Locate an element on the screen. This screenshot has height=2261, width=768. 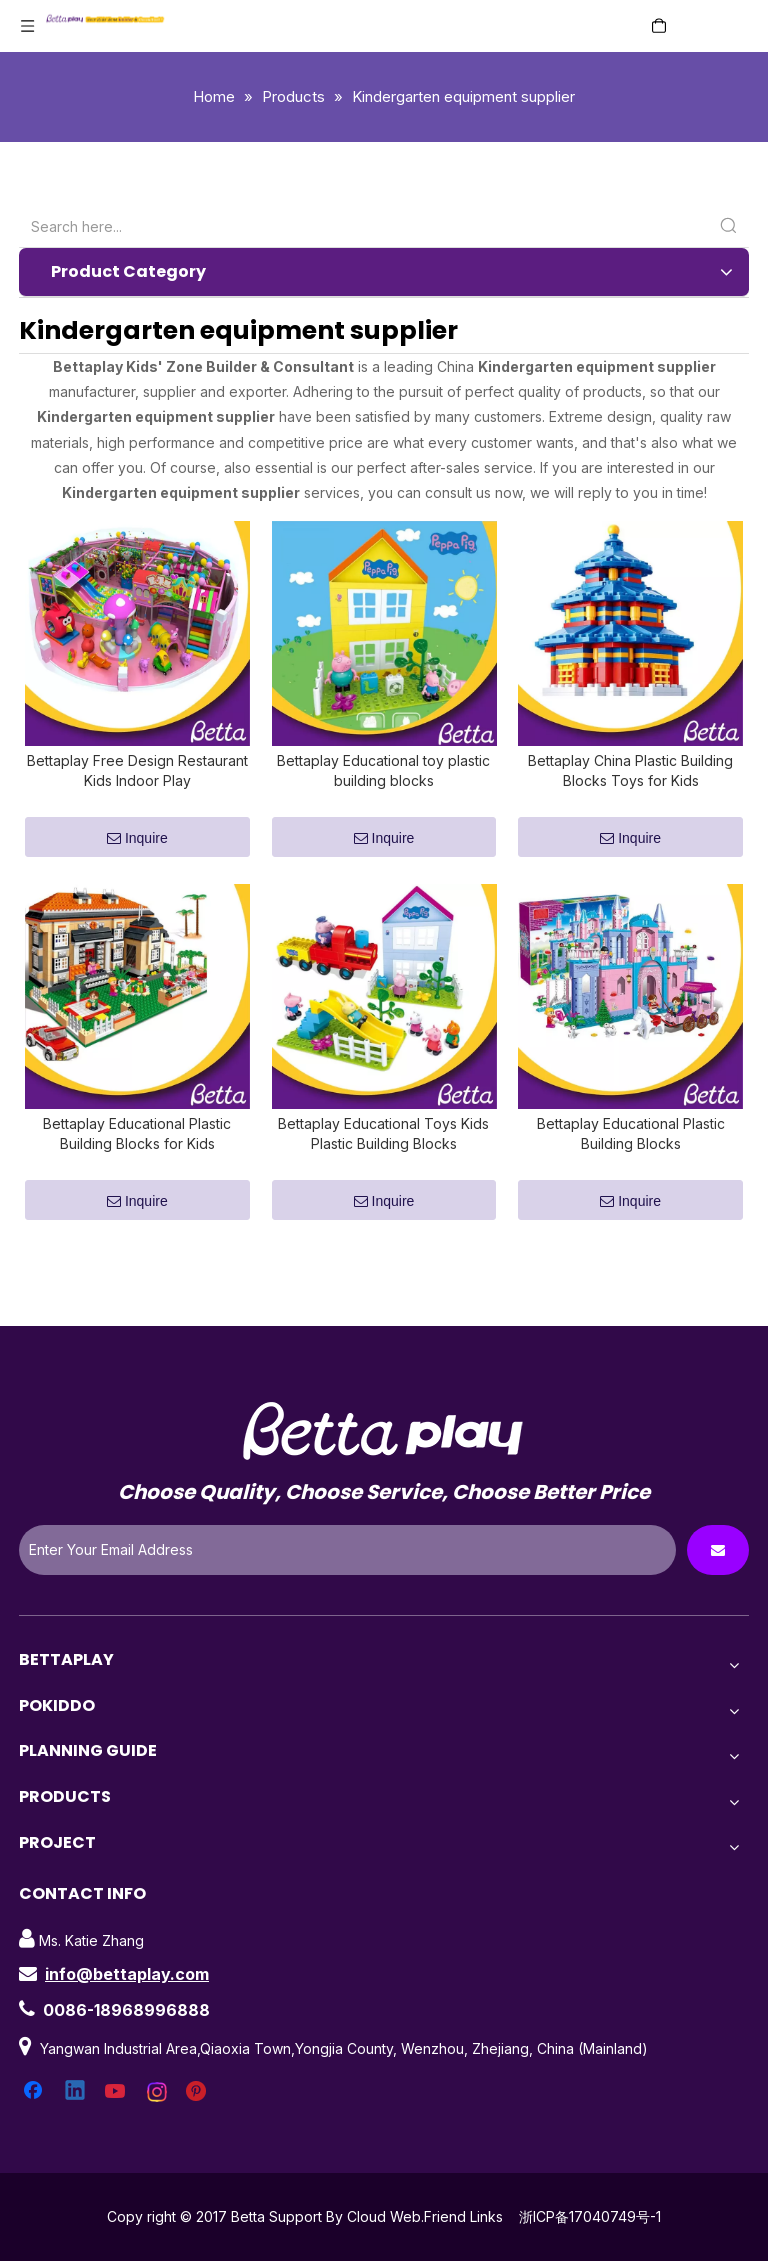
Bettaplay Educational Toys Kids Plastic Building Blocks is located at coordinates (383, 1157).